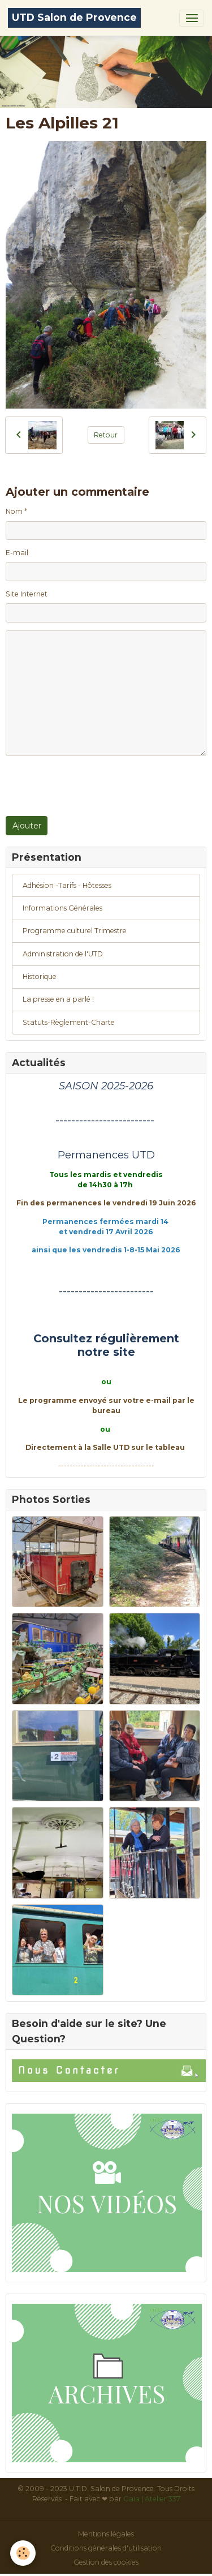 This screenshot has height=2576, width=212. What do you see at coordinates (17, 552) in the screenshot?
I see `E-mail` at bounding box center [17, 552].